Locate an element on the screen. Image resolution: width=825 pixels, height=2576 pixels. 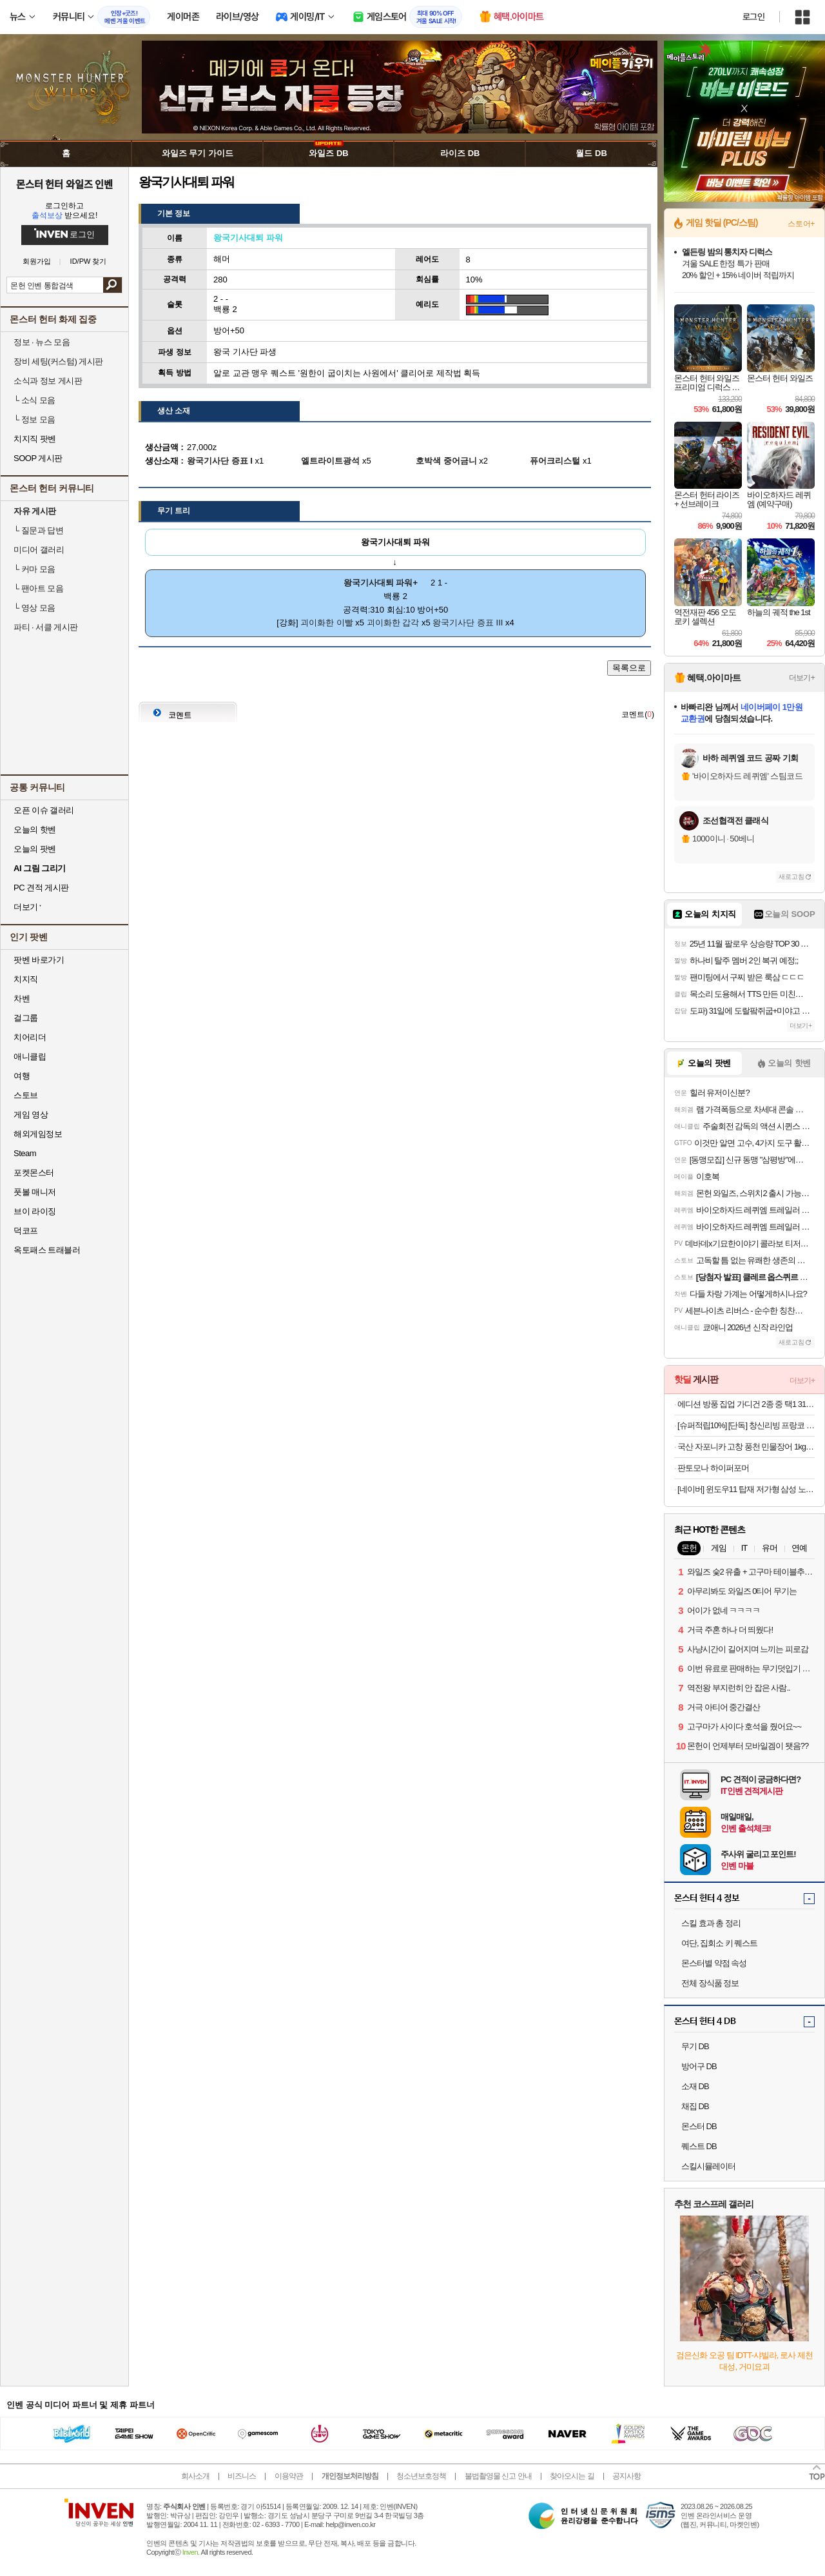
옥토패스 트래블러 is located at coordinates (47, 1250).